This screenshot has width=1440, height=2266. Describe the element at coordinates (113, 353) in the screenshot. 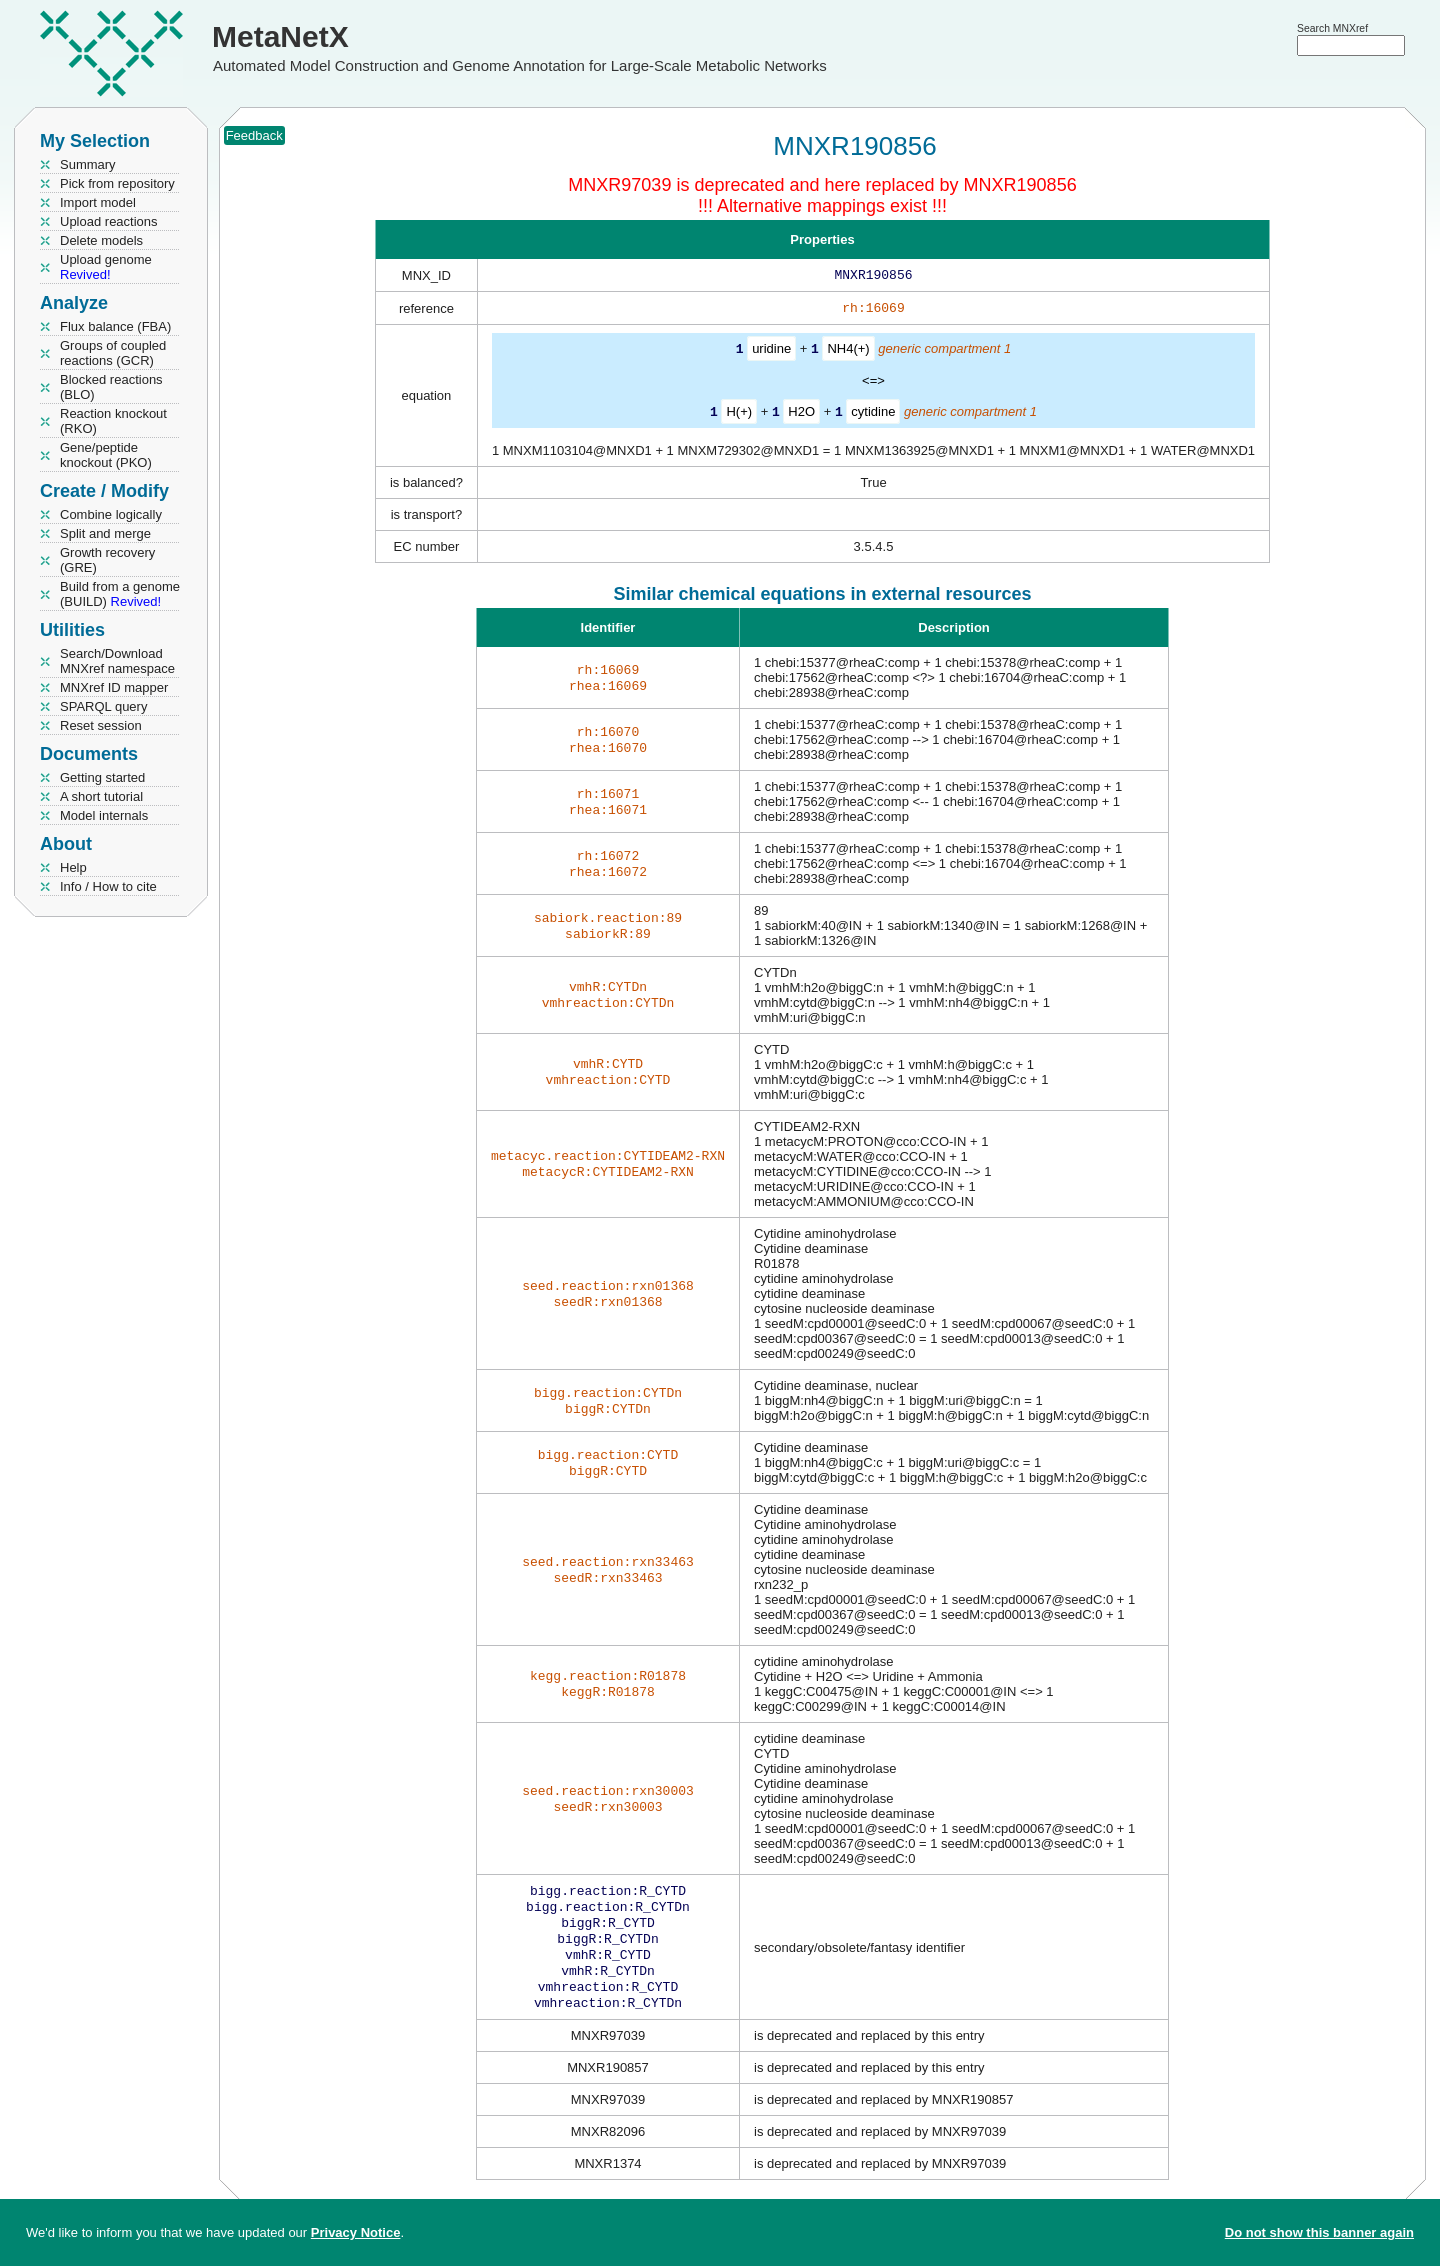

I see `Groups of coupled reactions (GCR)` at that location.